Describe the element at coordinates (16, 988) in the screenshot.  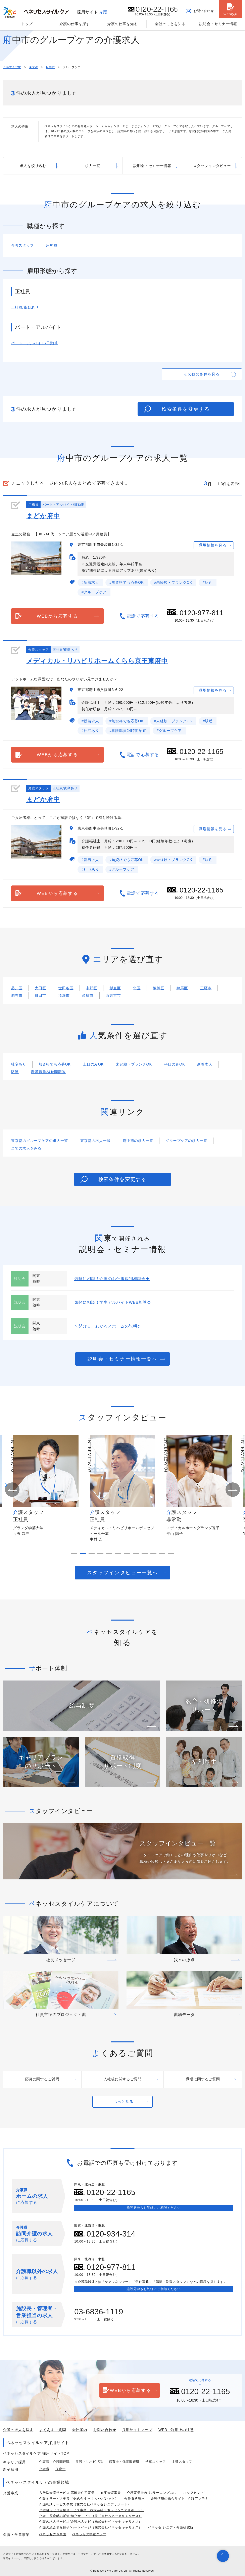
I see `品川区` at that location.